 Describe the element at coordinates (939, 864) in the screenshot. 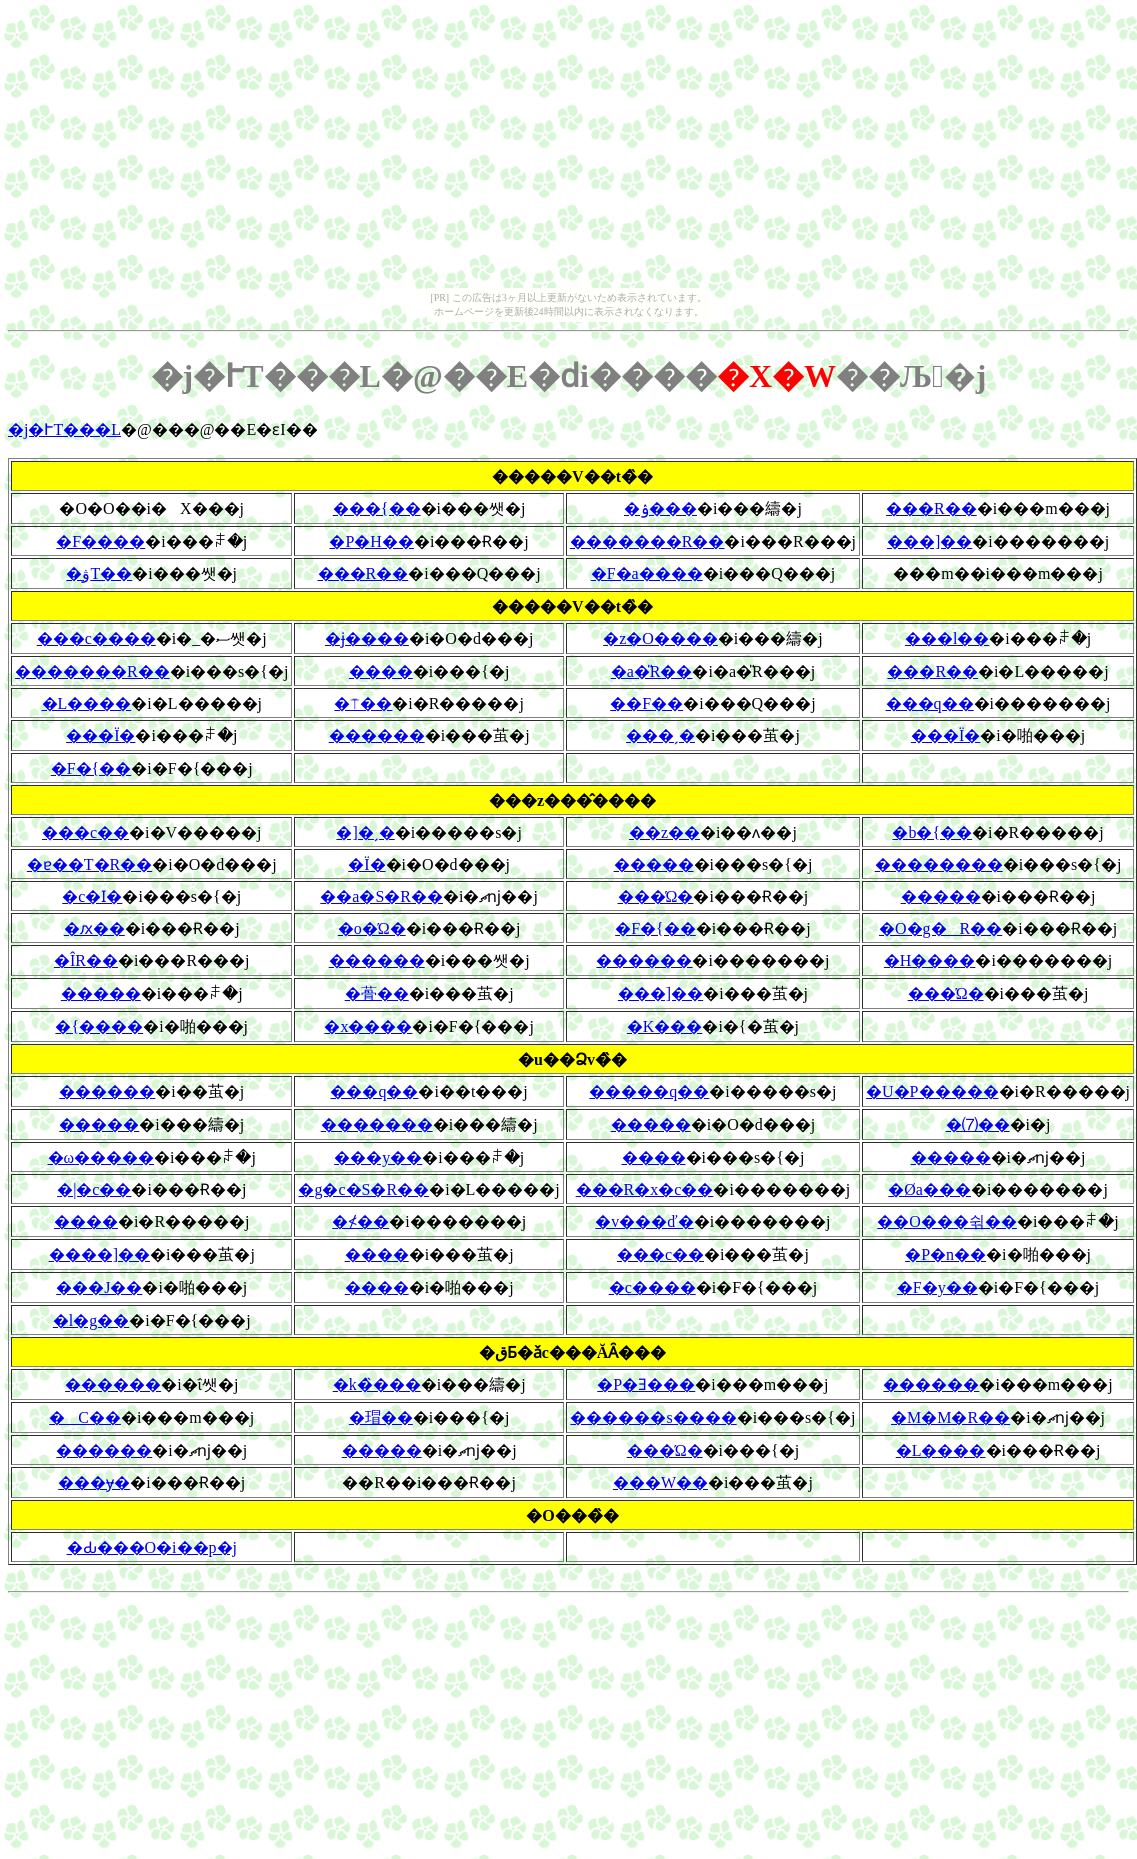

I see `��������` at that location.